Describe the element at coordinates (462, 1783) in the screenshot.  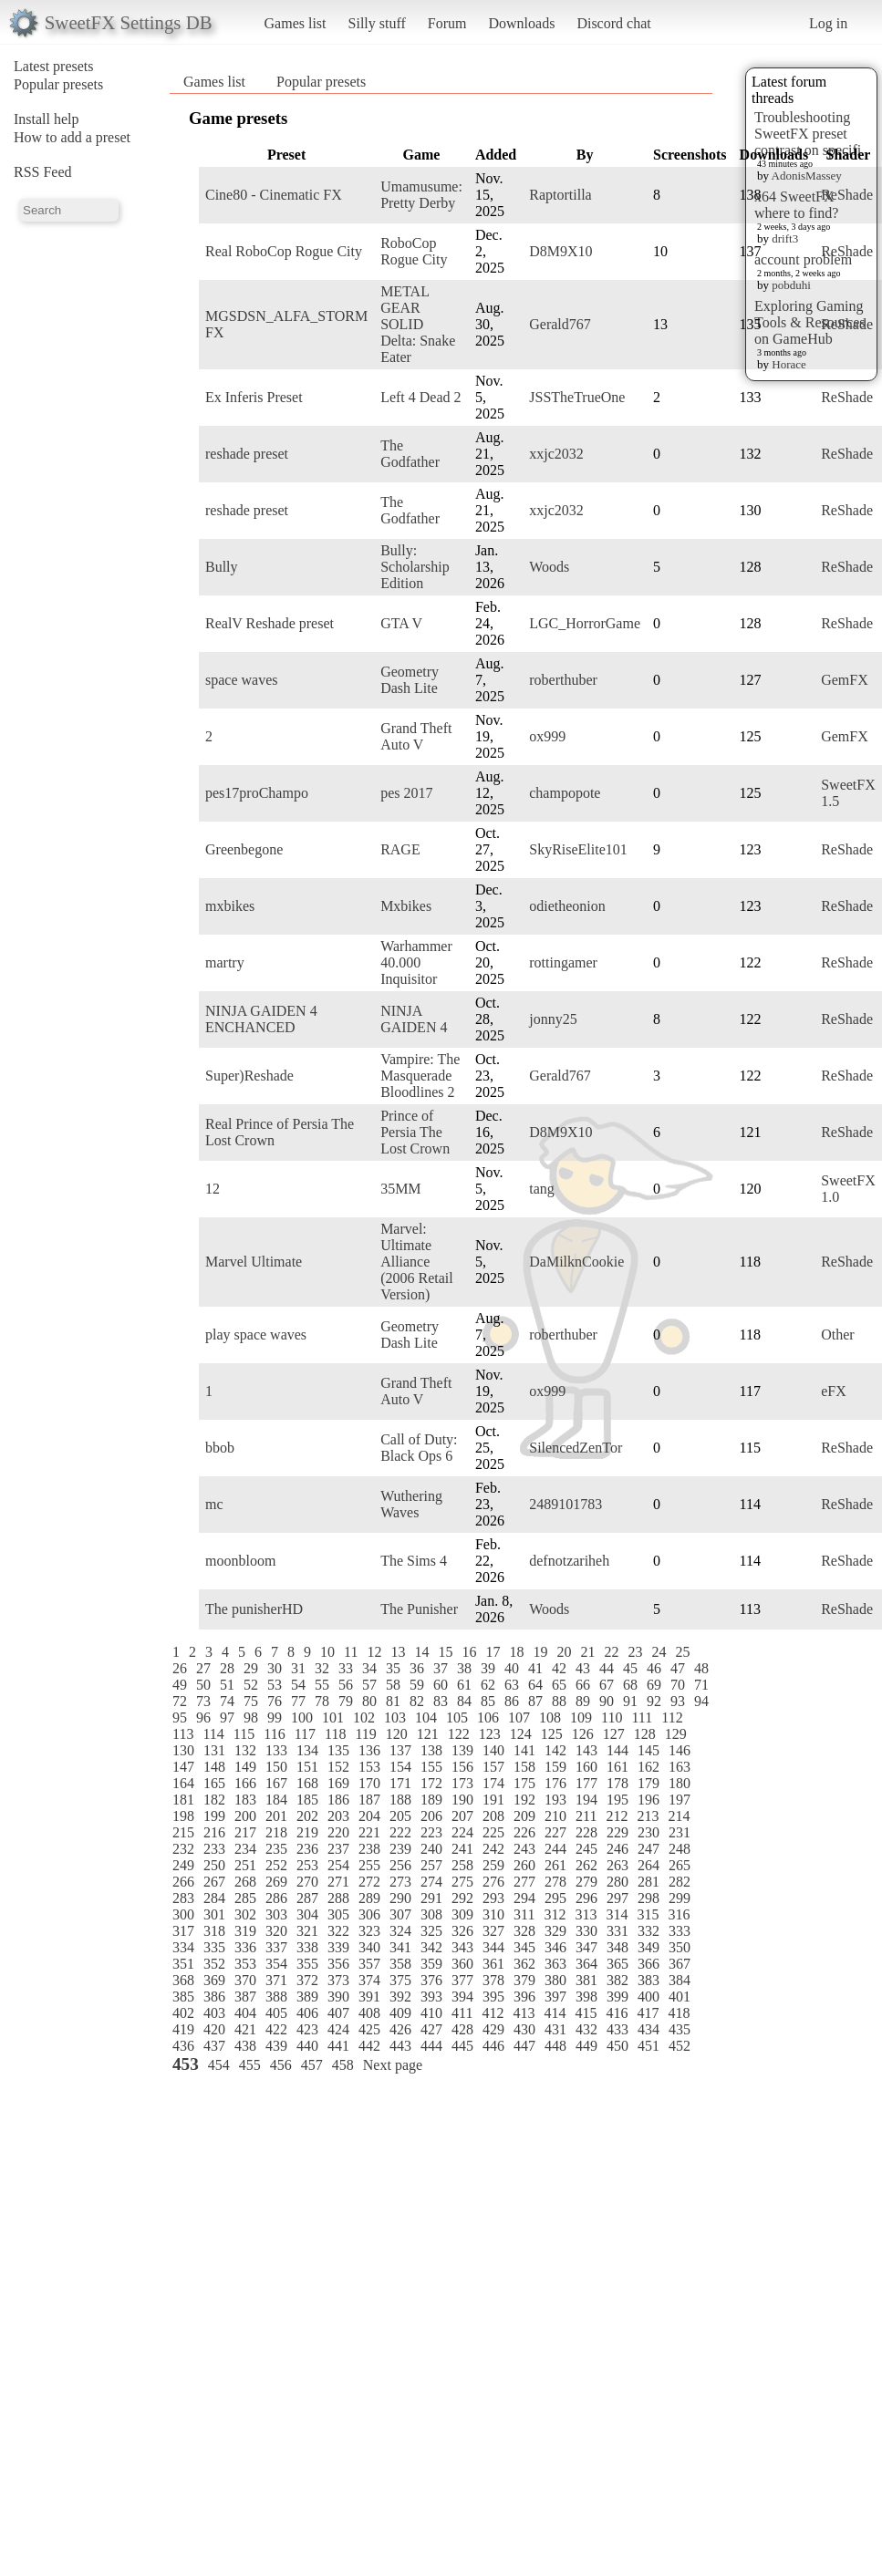
I see `173` at that location.